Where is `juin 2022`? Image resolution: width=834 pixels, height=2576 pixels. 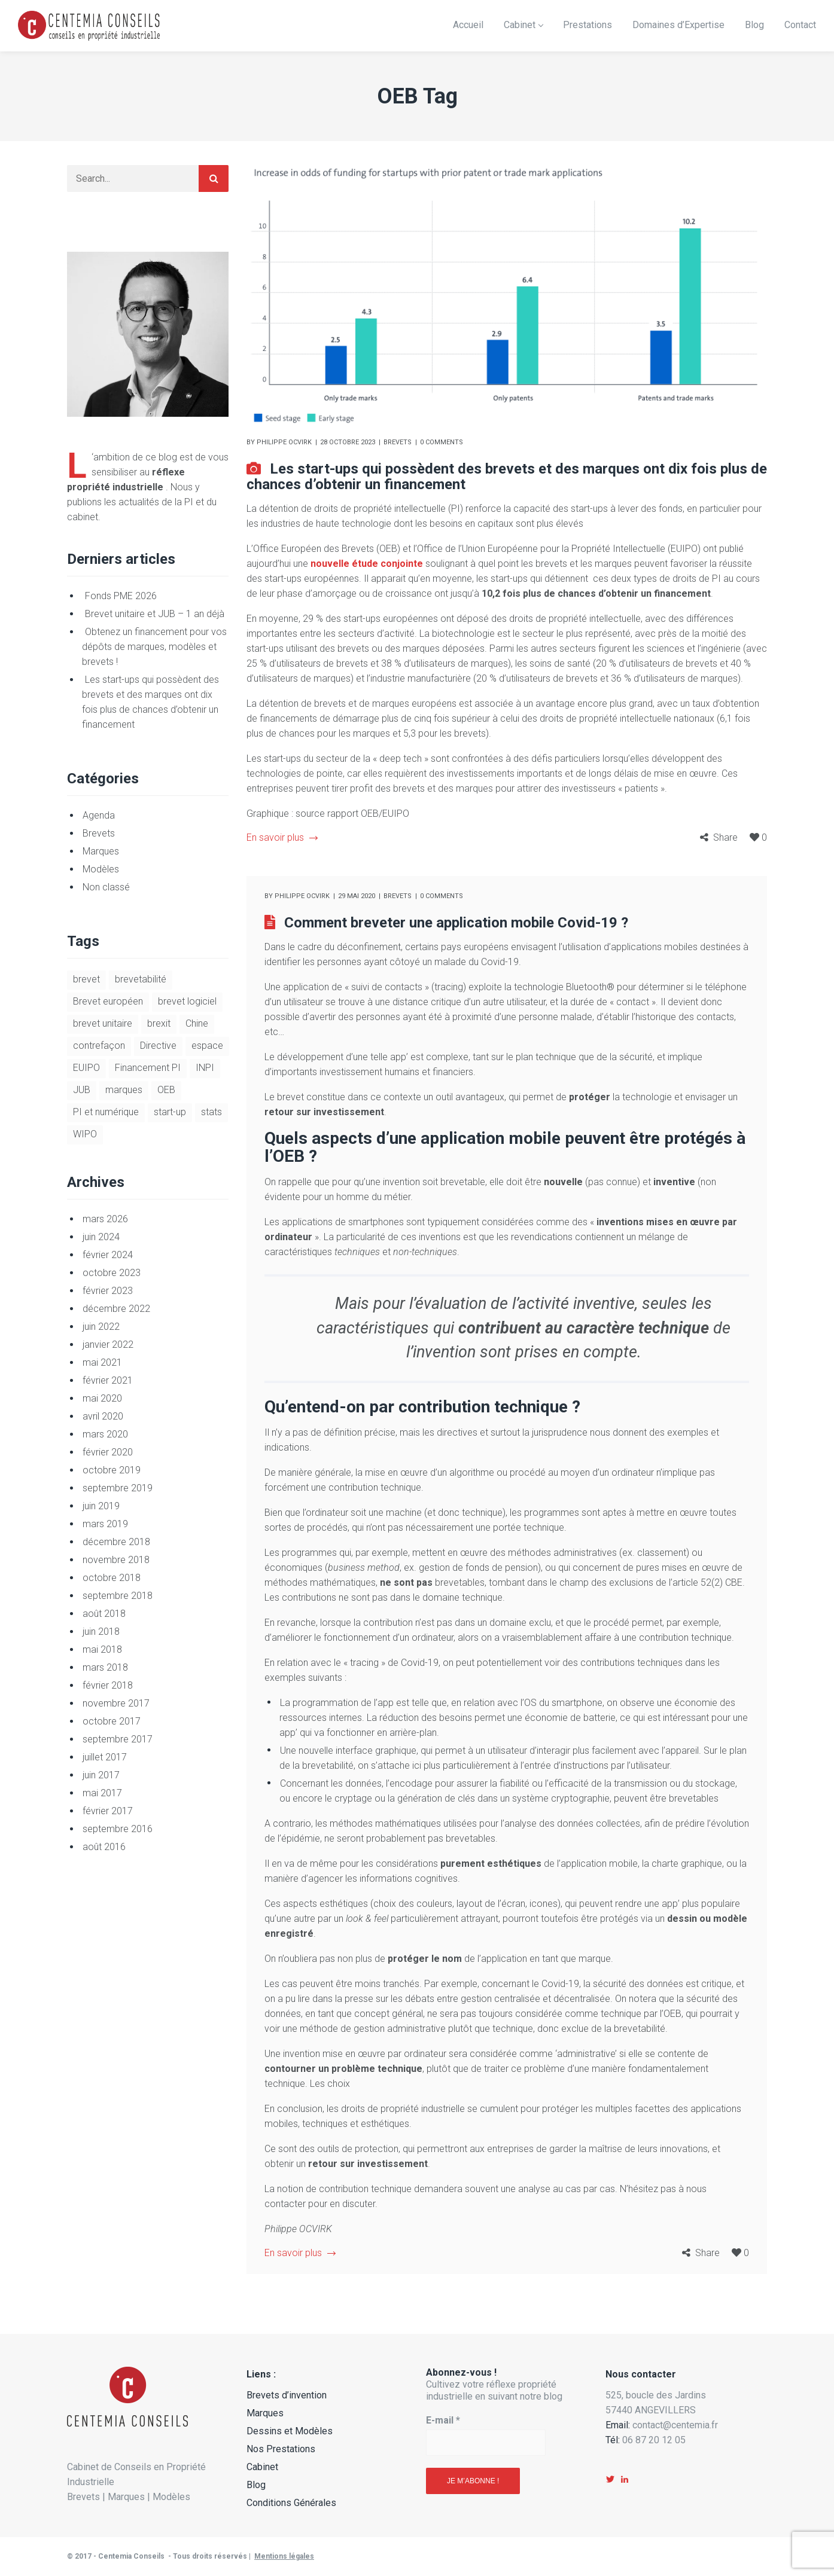
juin 2022 is located at coordinates (101, 1326).